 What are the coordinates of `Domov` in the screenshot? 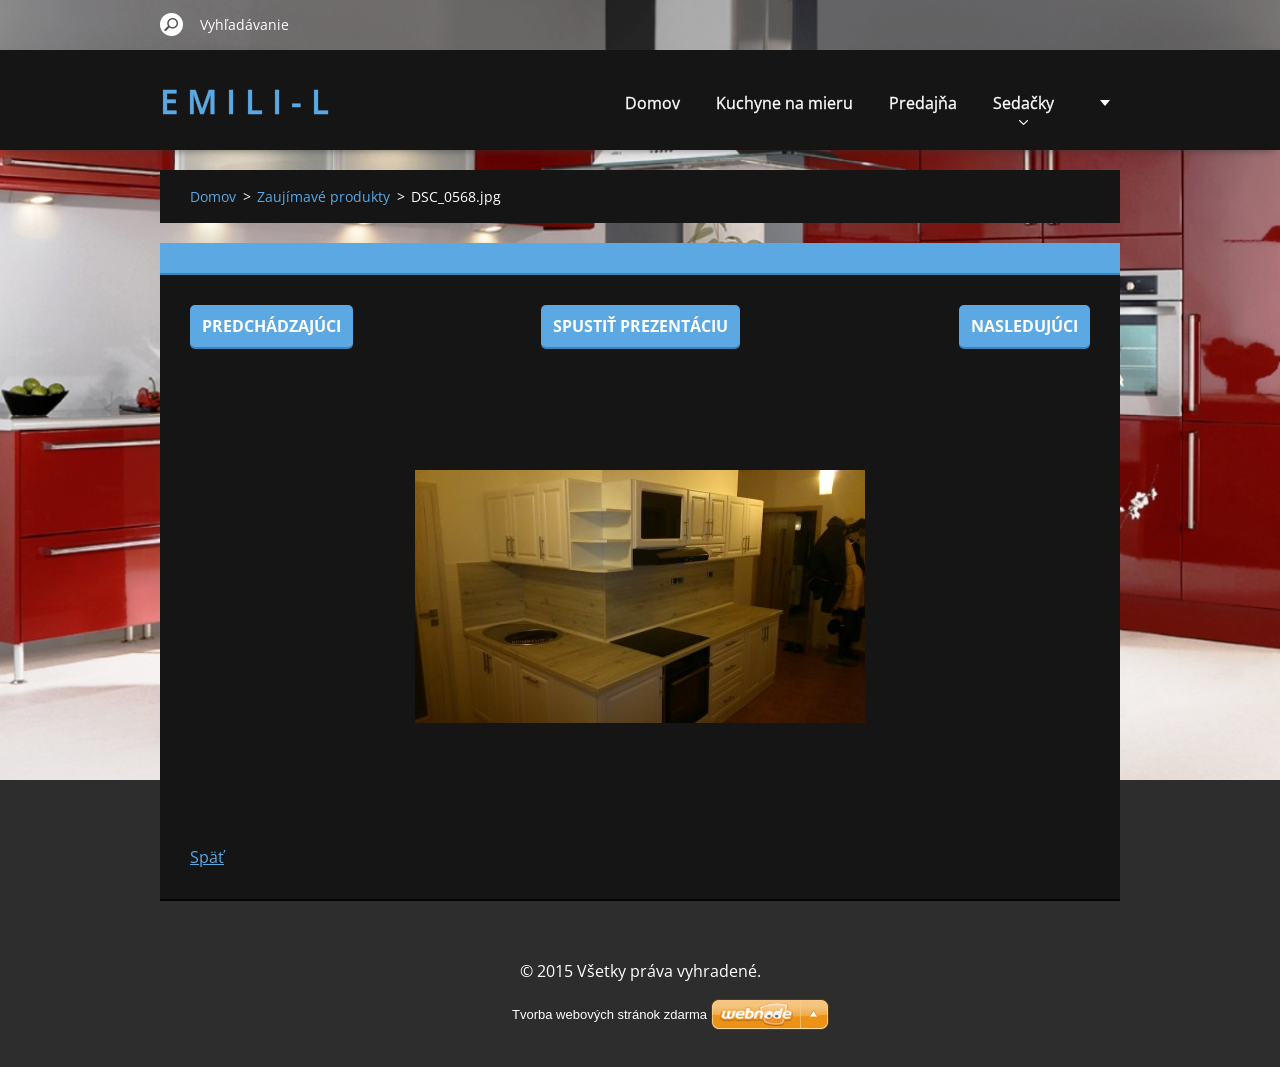 It's located at (652, 103).